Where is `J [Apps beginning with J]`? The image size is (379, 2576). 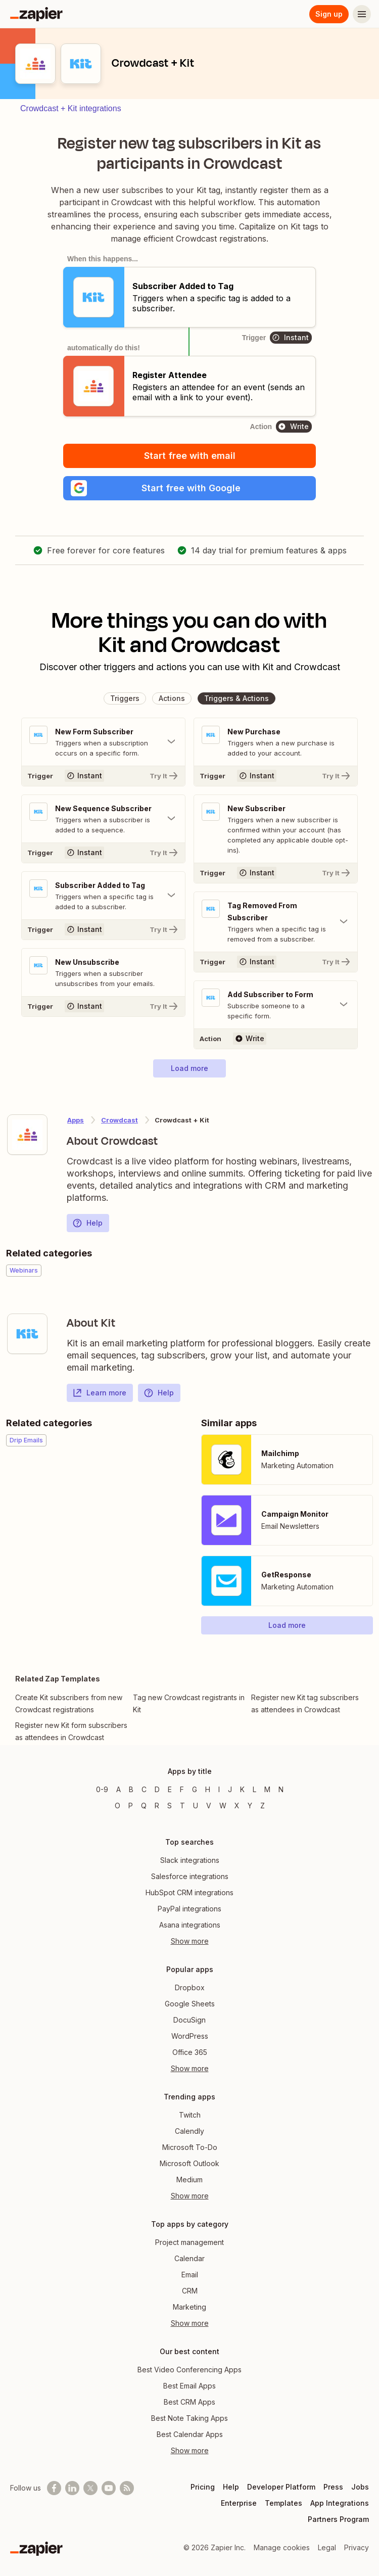 J [Apps beginning with J] is located at coordinates (230, 1789).